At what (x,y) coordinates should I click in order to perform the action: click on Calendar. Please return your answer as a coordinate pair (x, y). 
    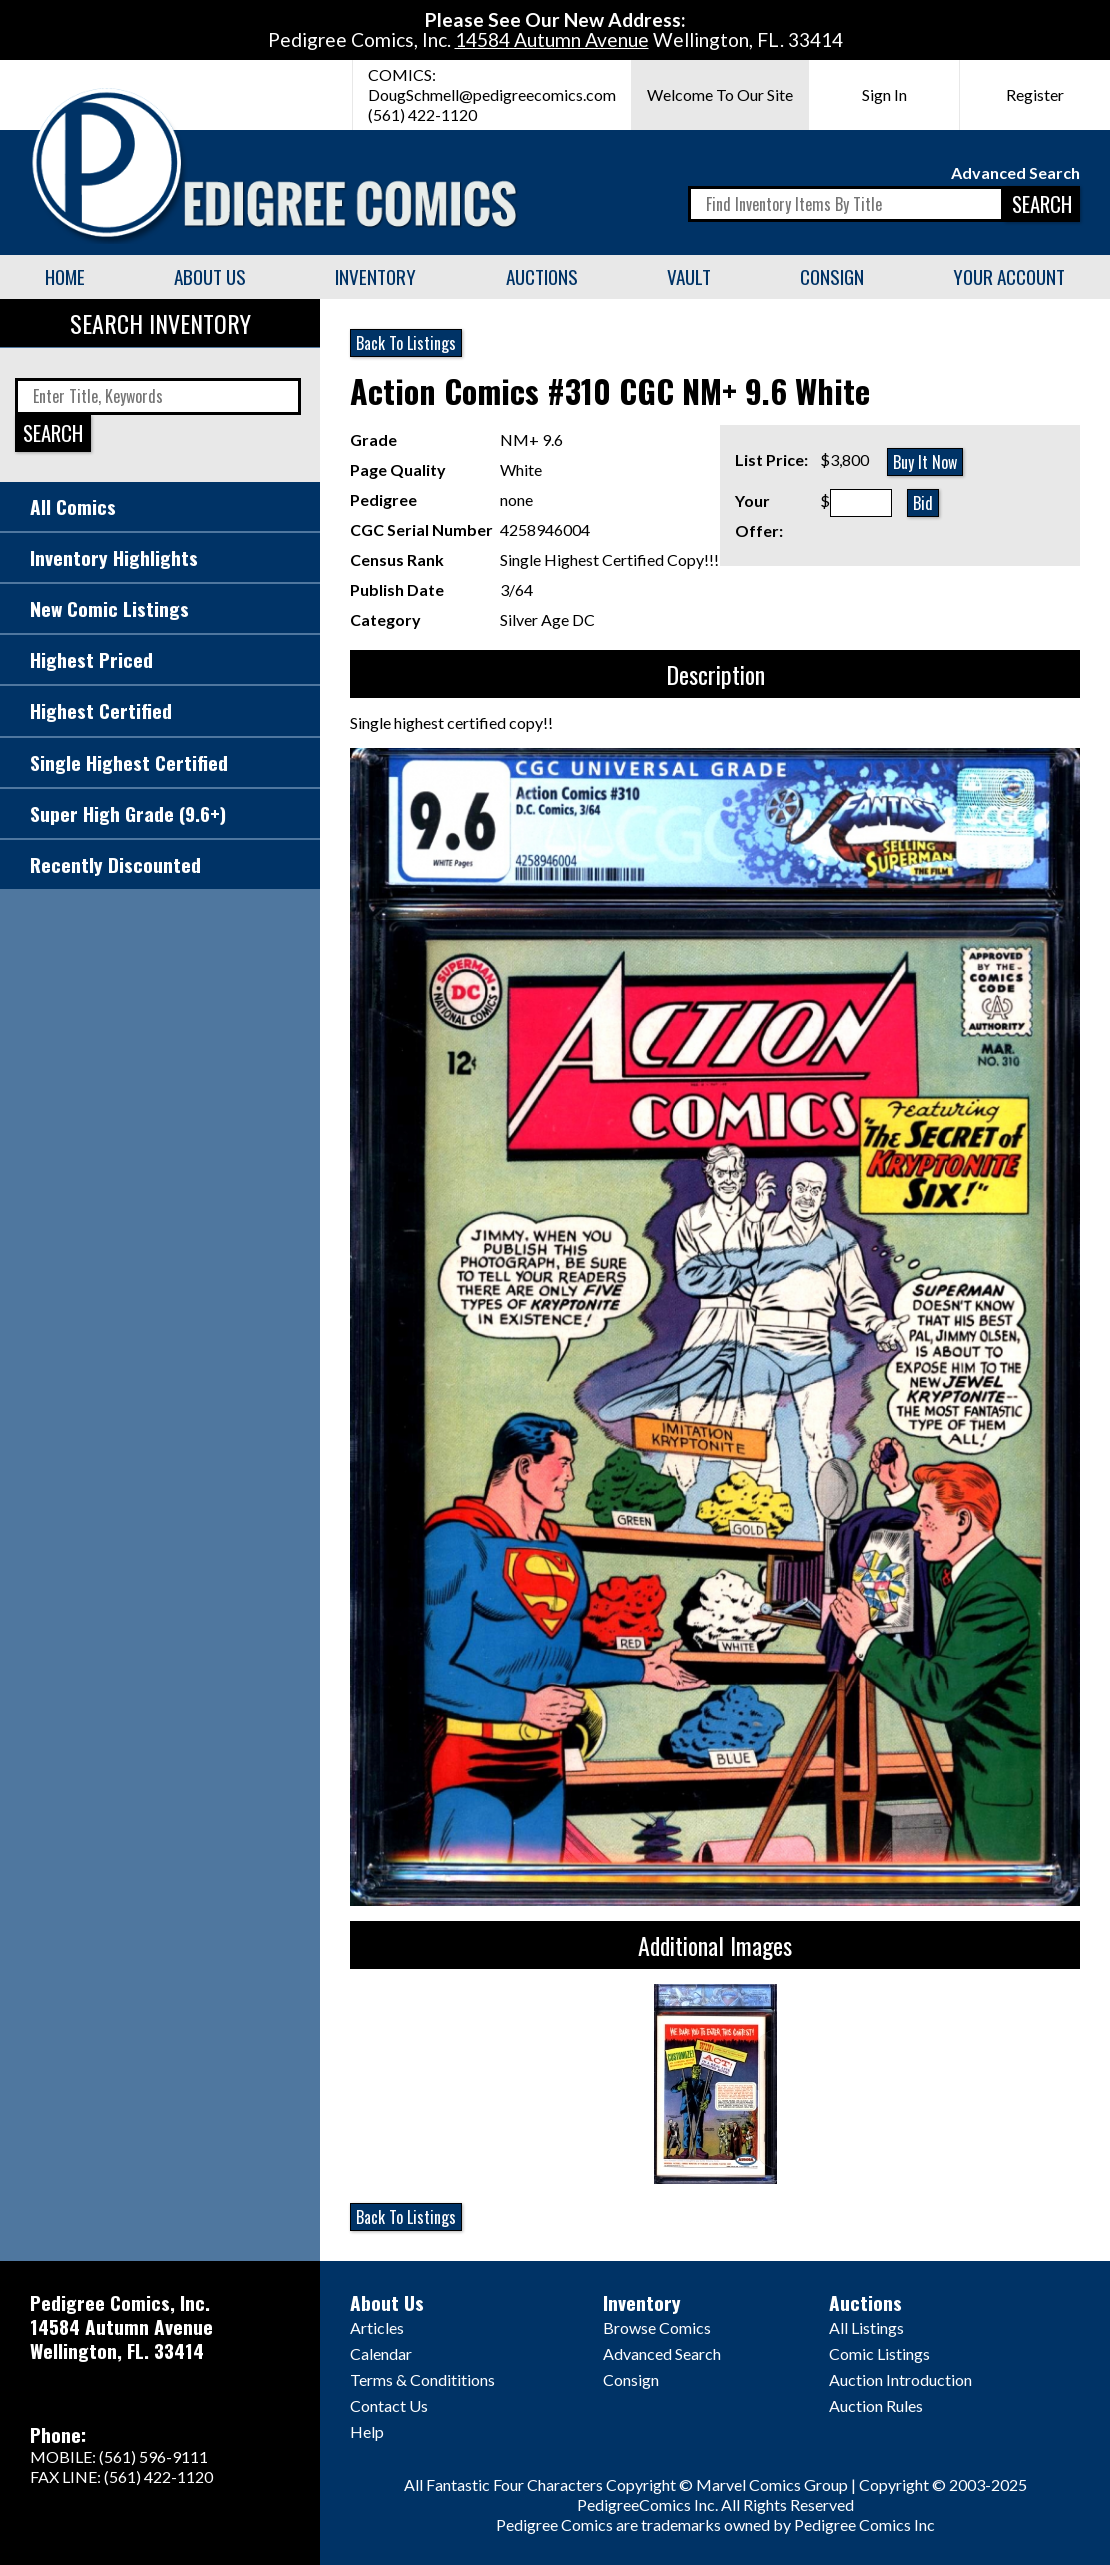
    Looking at the image, I should click on (381, 2353).